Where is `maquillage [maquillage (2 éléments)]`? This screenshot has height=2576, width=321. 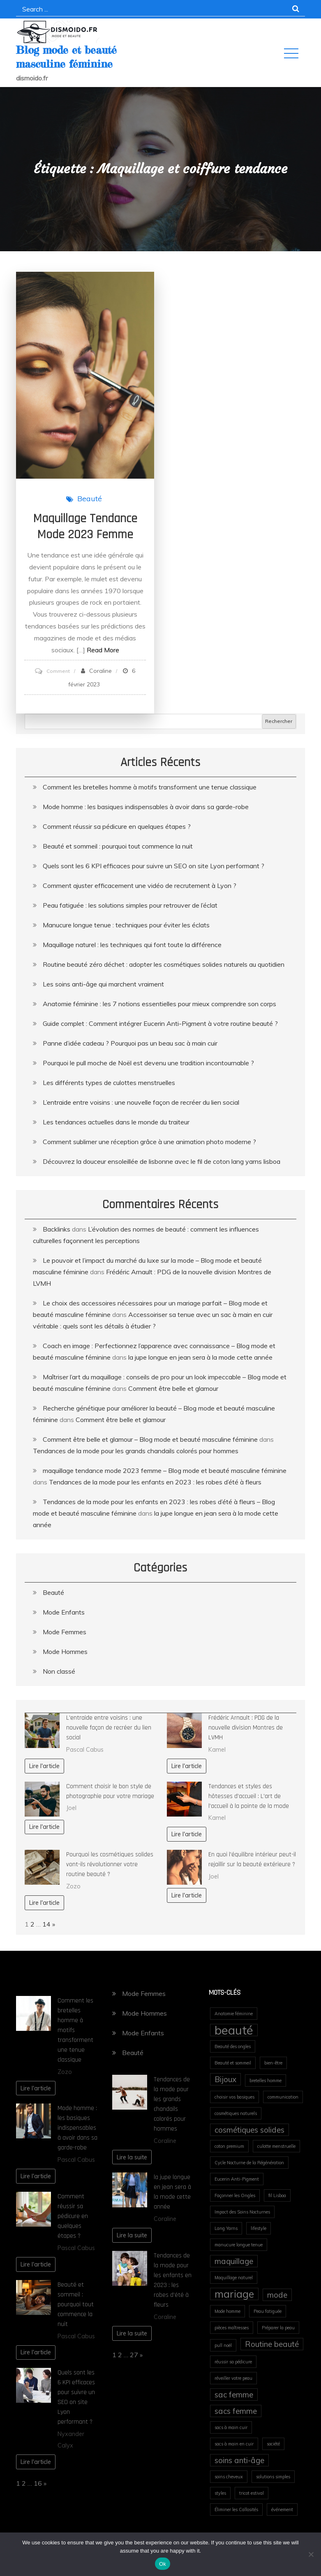 maquillage [maquillage (2 éléments)] is located at coordinates (234, 2261).